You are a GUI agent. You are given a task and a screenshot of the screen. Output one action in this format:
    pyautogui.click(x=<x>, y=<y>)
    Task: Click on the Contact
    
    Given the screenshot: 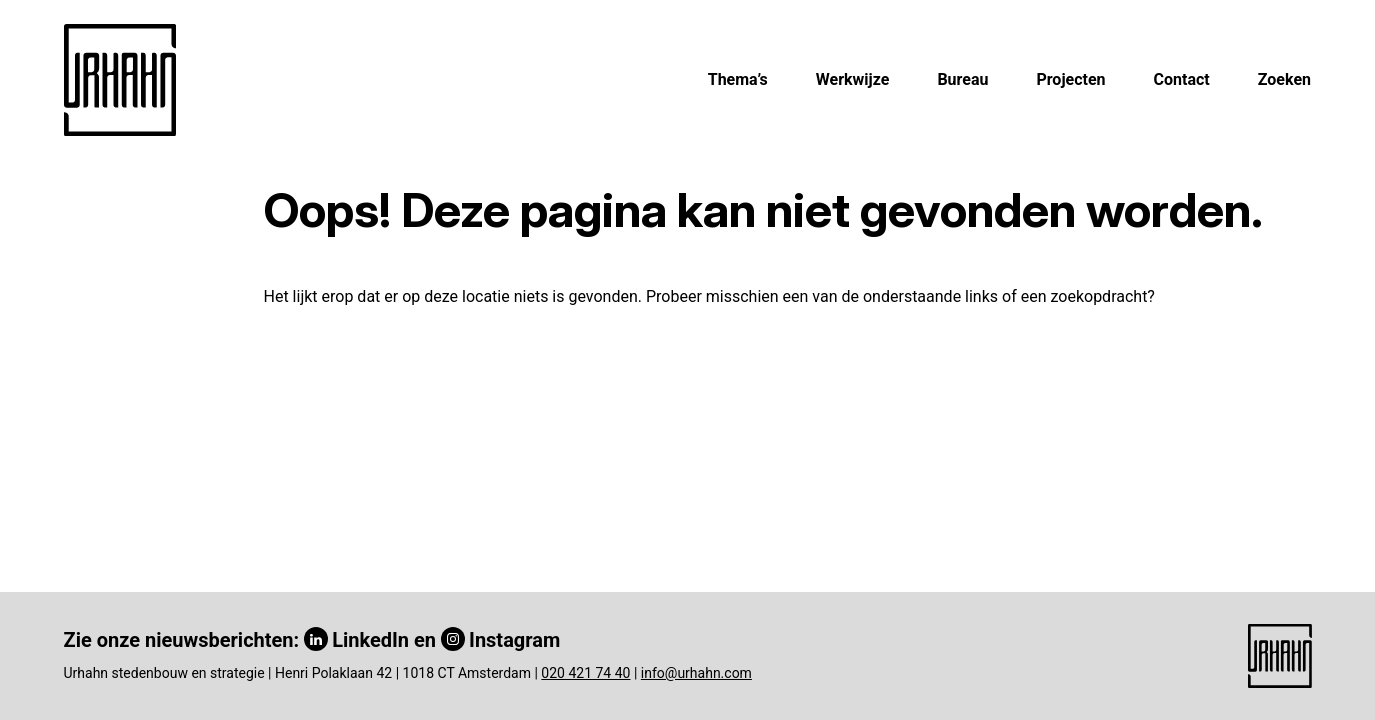 What is the action you would take?
    pyautogui.click(x=1182, y=79)
    